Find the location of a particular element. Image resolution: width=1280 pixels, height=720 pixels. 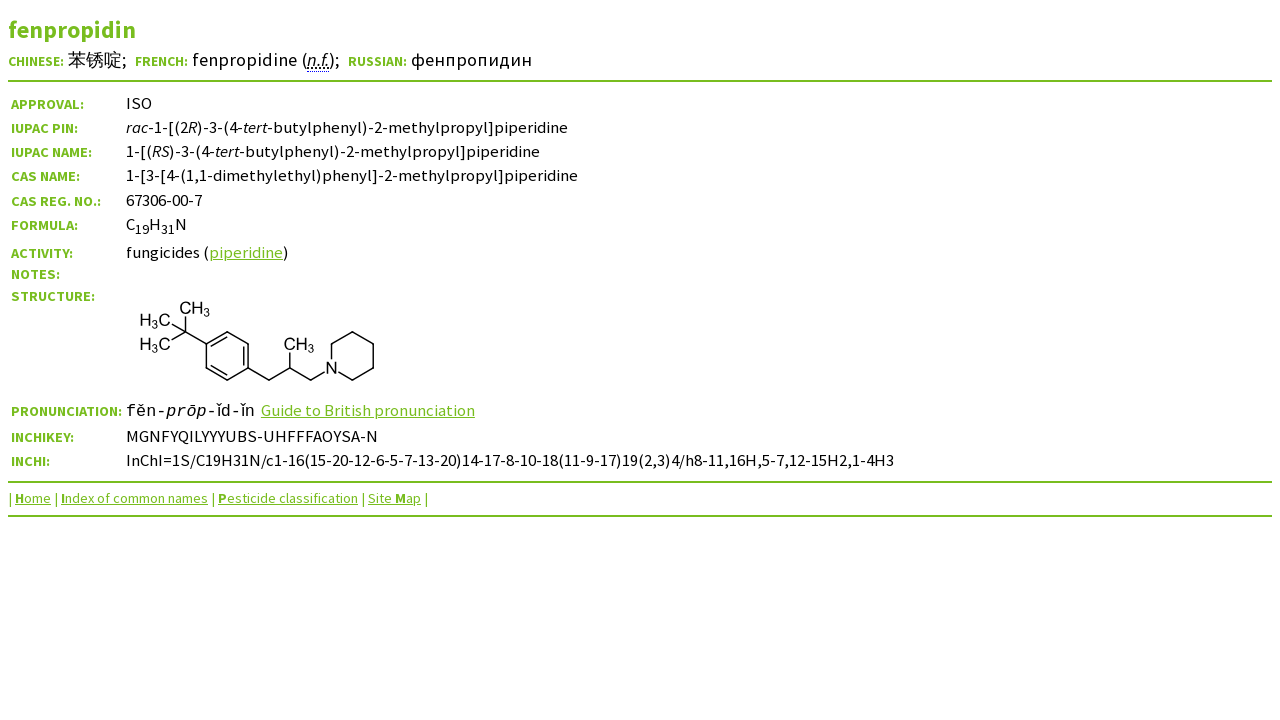

ome is located at coordinates (33, 498).